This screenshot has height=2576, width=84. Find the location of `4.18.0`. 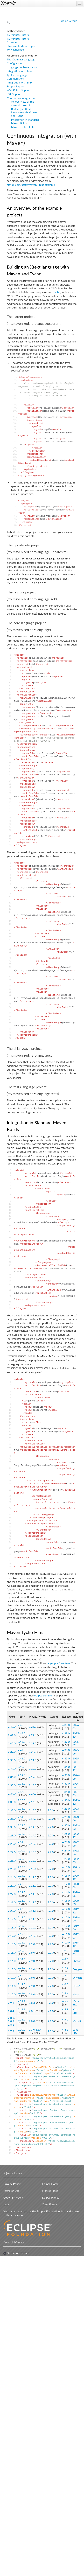

4.18.0 is located at coordinates (66, 1875).